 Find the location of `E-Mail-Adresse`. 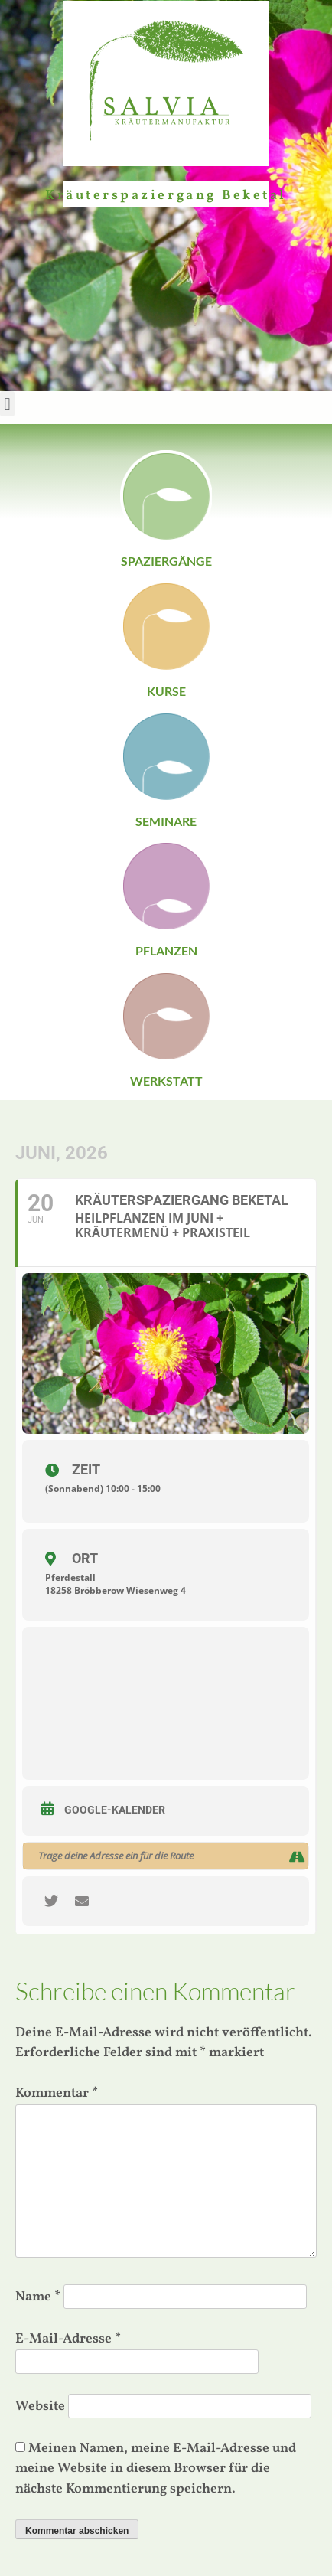

E-Mail-Adresse is located at coordinates (68, 2339).